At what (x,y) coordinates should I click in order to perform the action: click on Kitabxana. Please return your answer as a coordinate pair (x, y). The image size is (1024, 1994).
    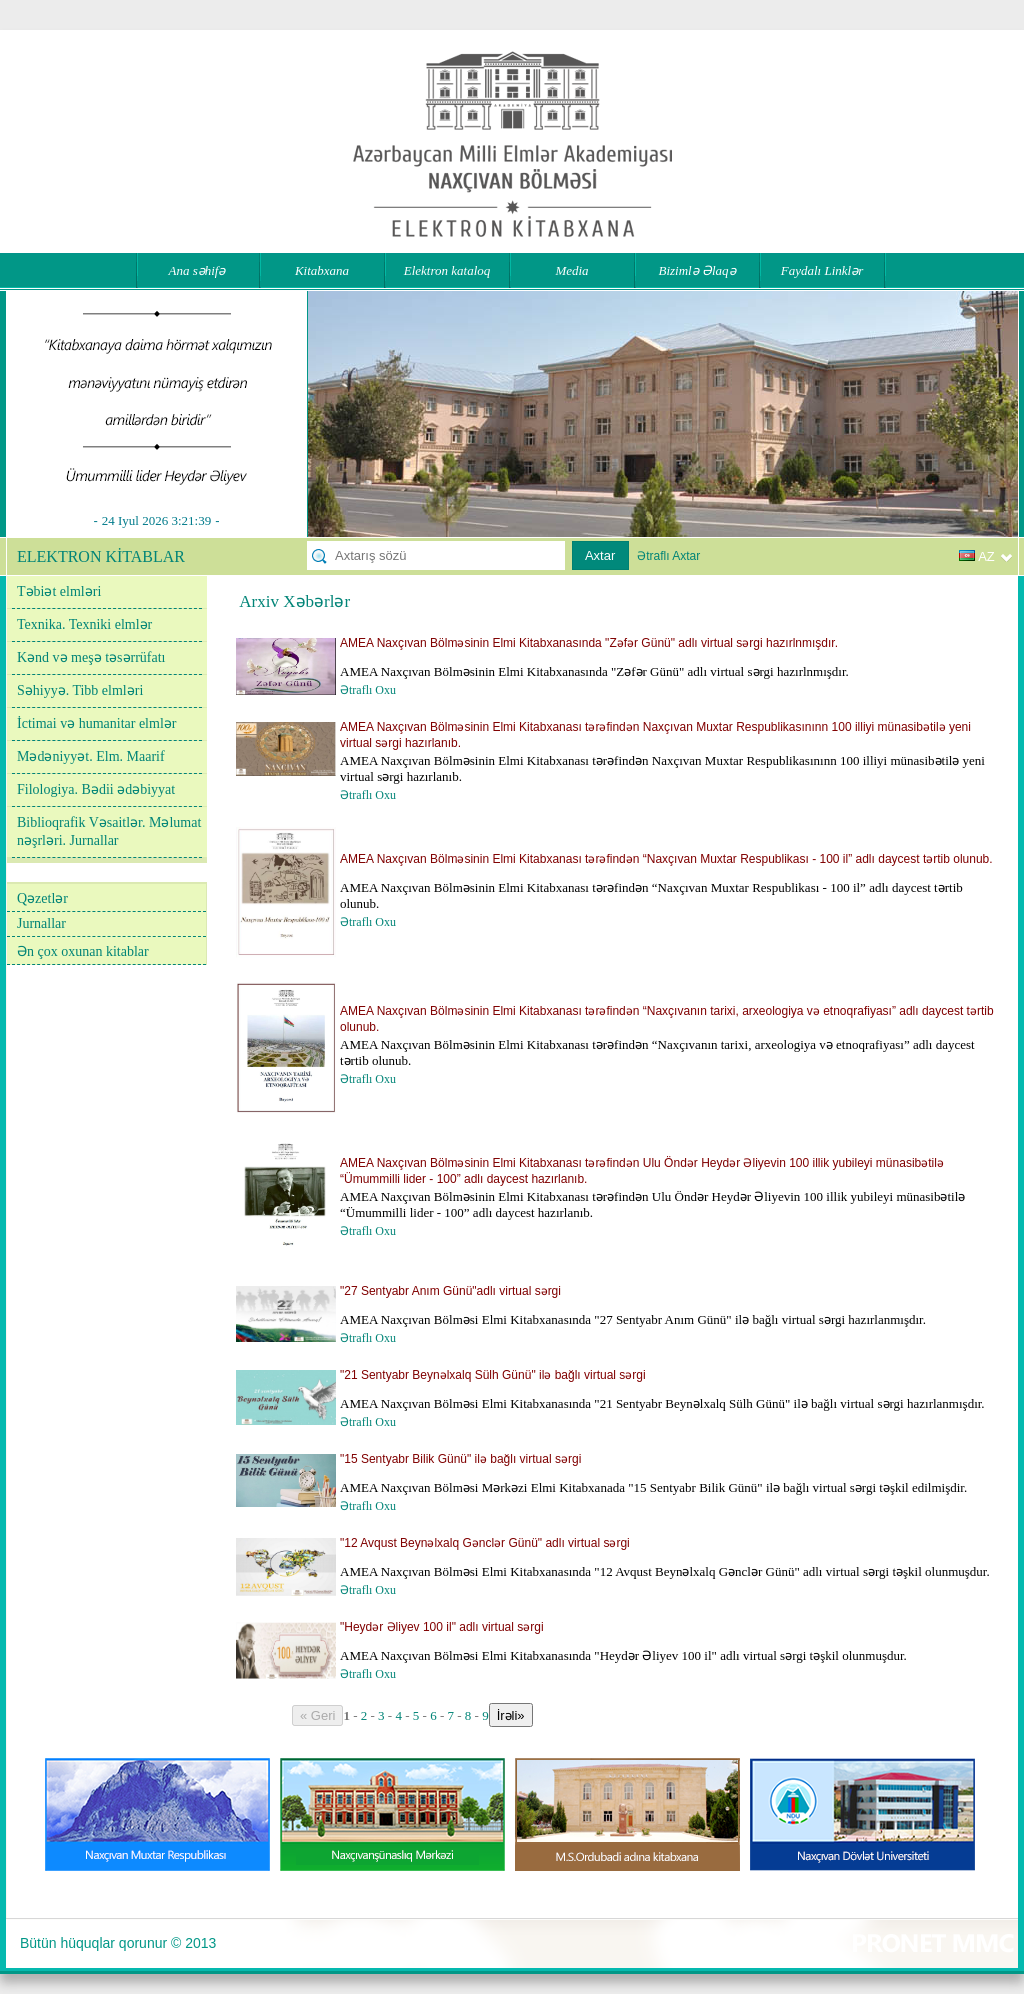
    Looking at the image, I should click on (322, 270).